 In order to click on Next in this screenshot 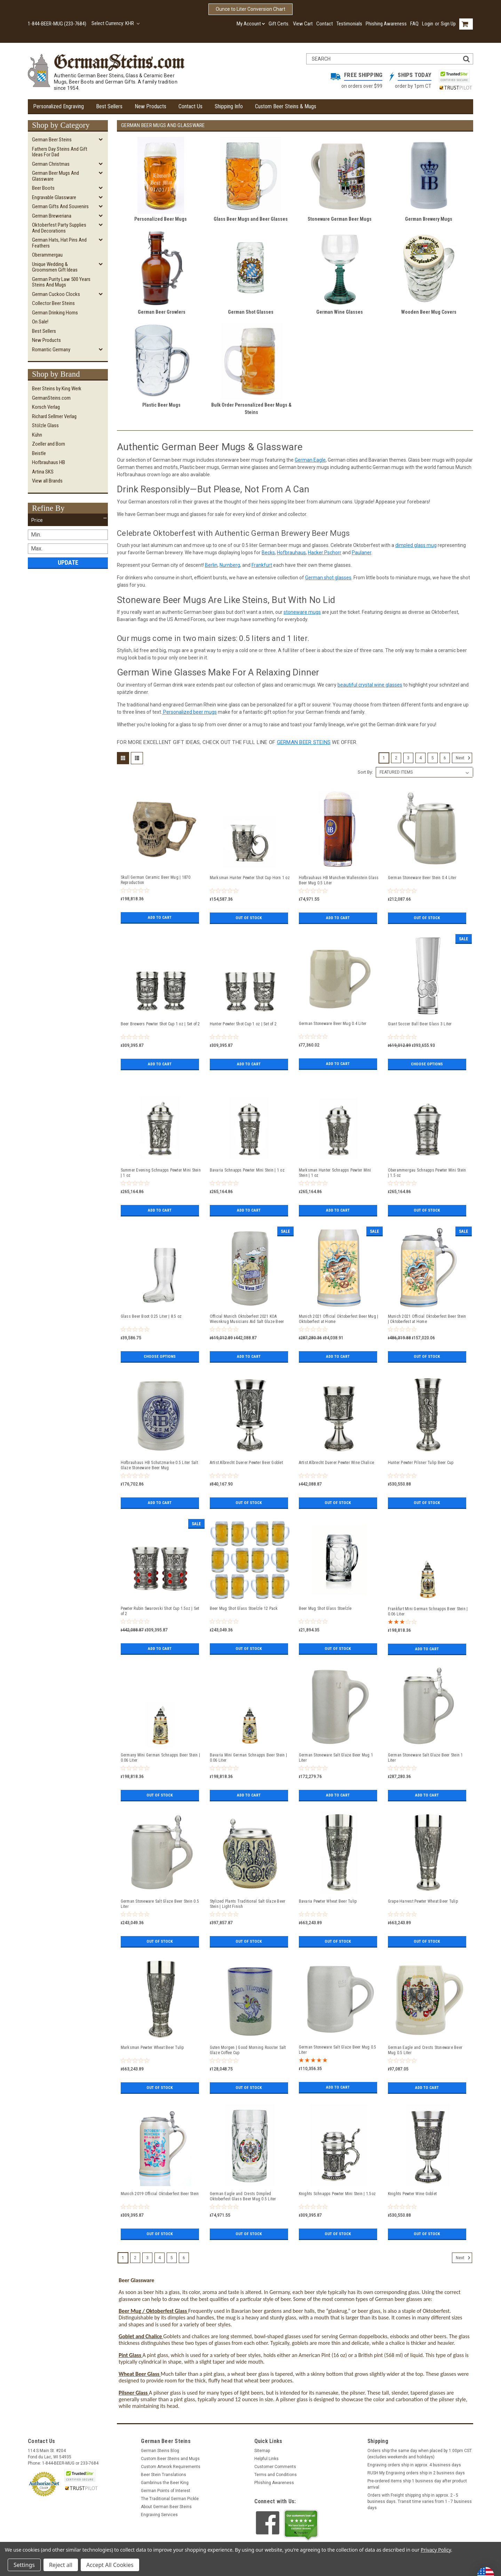, I will do `click(464, 757)`.